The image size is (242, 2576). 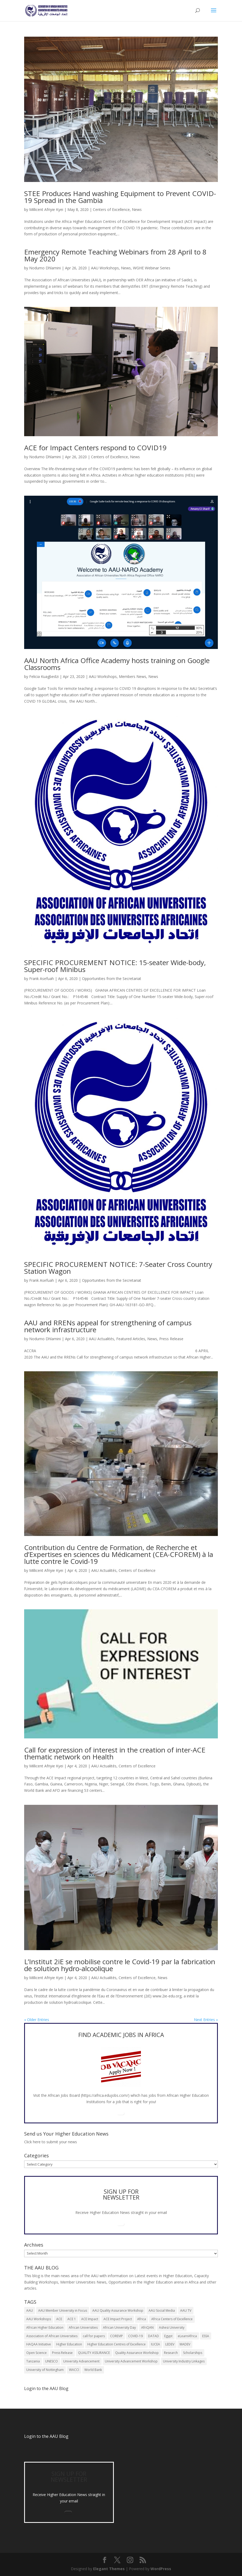 I want to click on Members News, so click(x=132, y=676).